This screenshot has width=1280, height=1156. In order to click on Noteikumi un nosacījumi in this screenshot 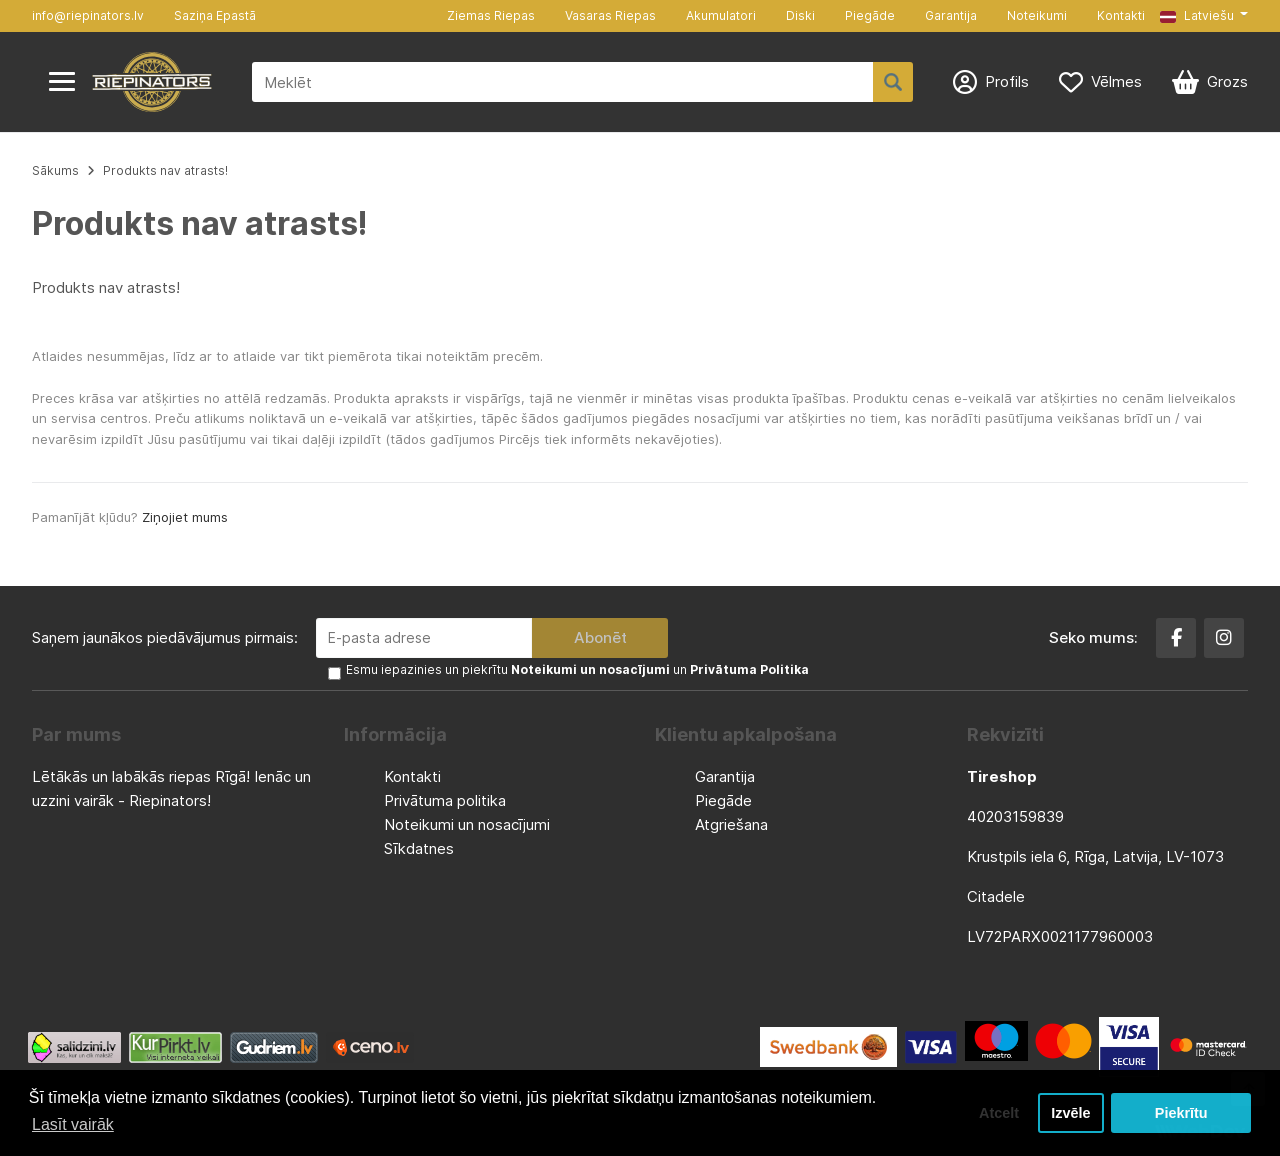, I will do `click(467, 824)`.